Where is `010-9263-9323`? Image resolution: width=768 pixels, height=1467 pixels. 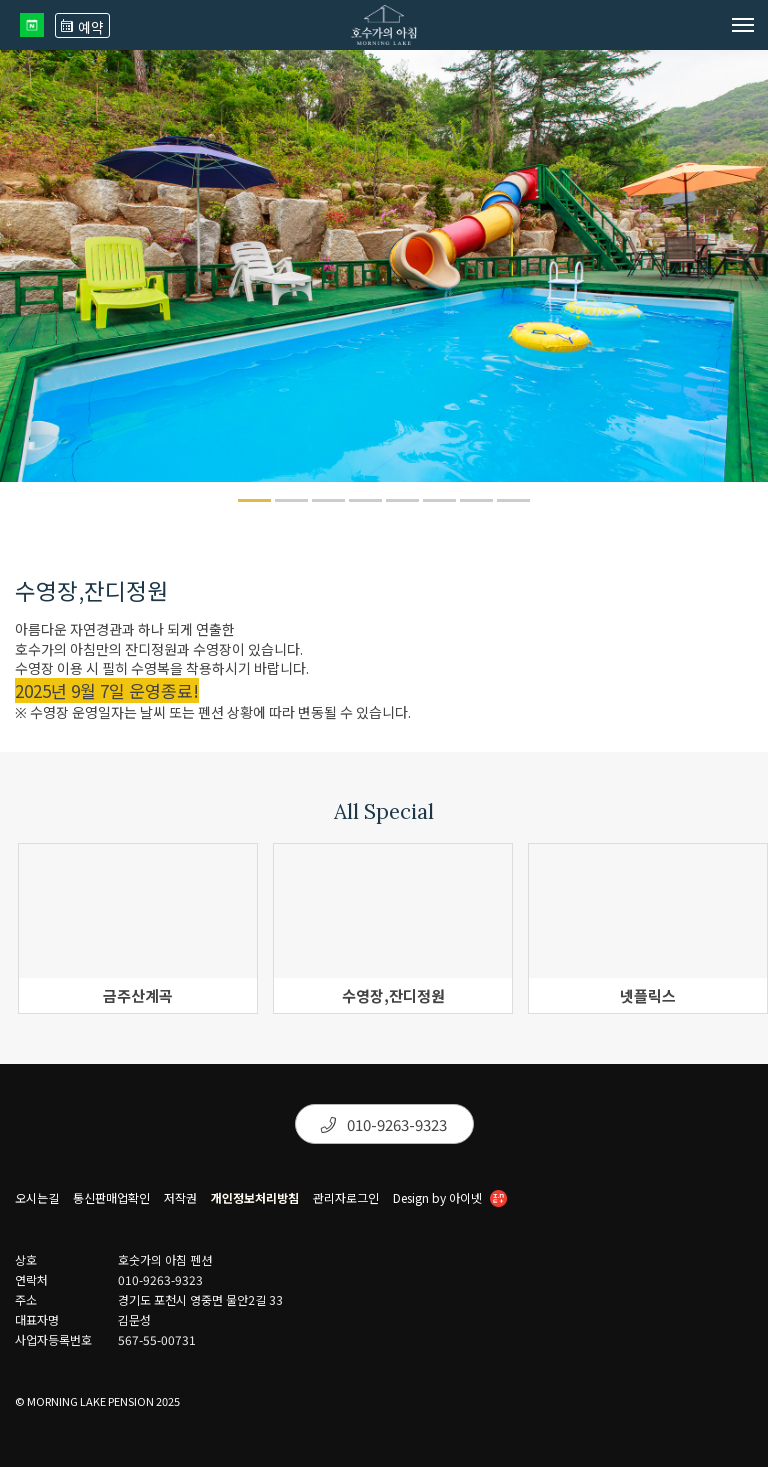
010-9263-9323 is located at coordinates (384, 1124).